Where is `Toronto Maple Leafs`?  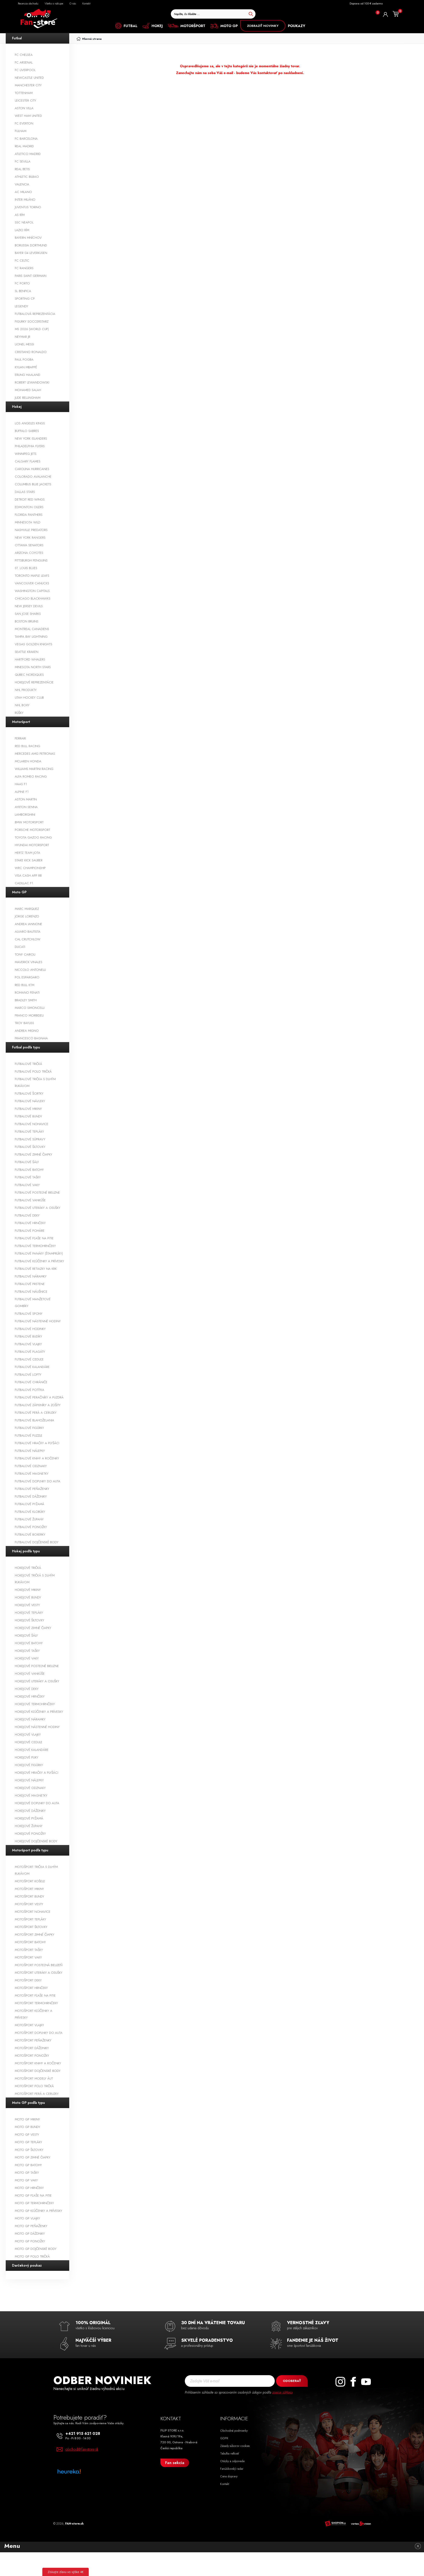 Toronto Maple Leafs is located at coordinates (32, 575).